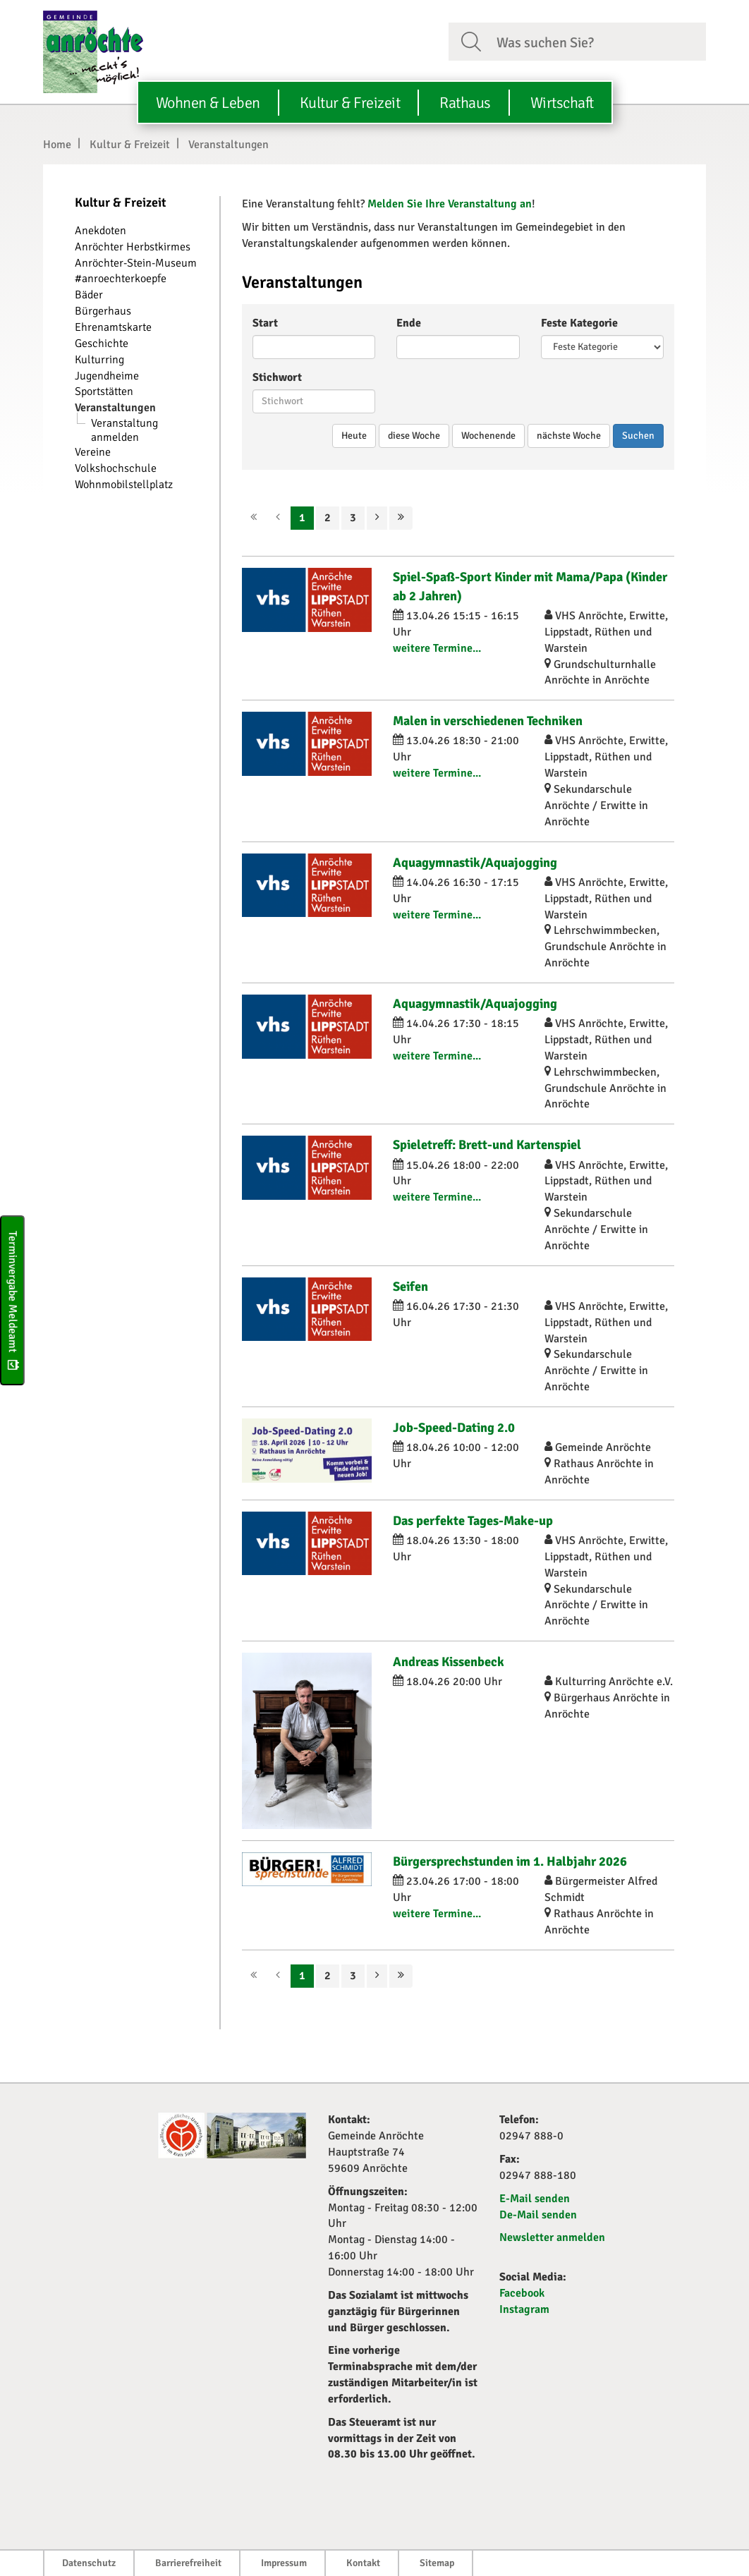 This screenshot has height=2576, width=749. I want to click on Veranstaltung anmelden, so click(124, 430).